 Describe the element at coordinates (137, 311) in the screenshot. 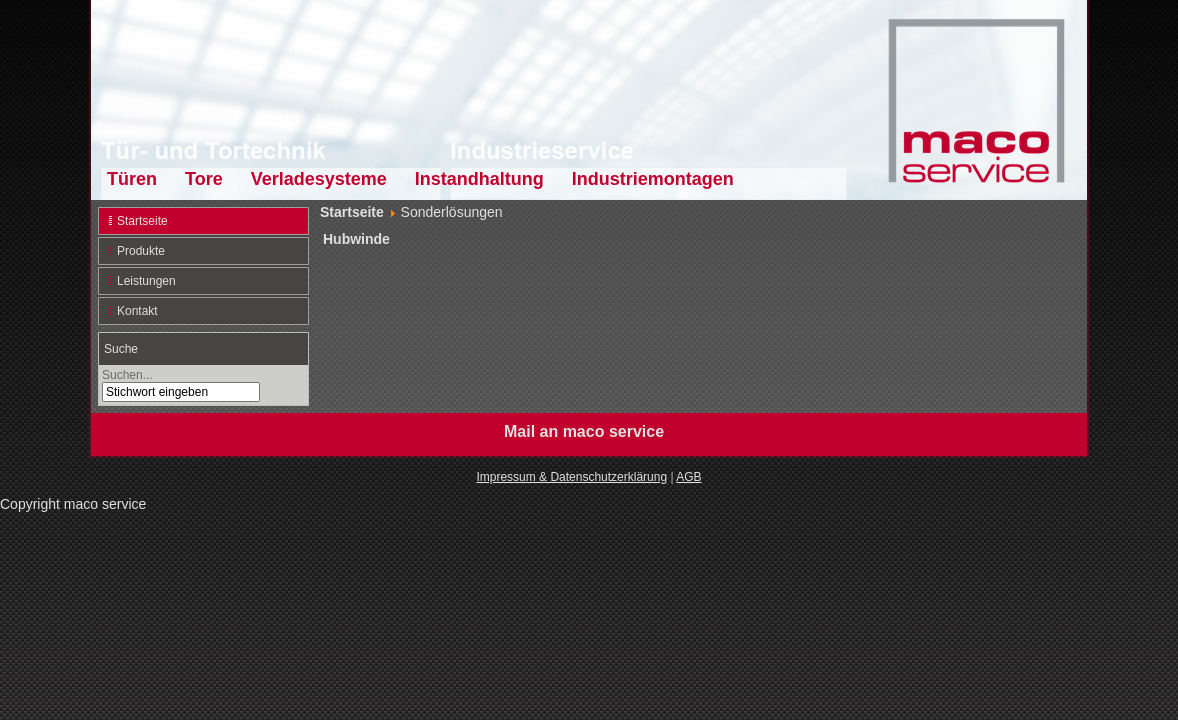

I see `Kontakt` at that location.